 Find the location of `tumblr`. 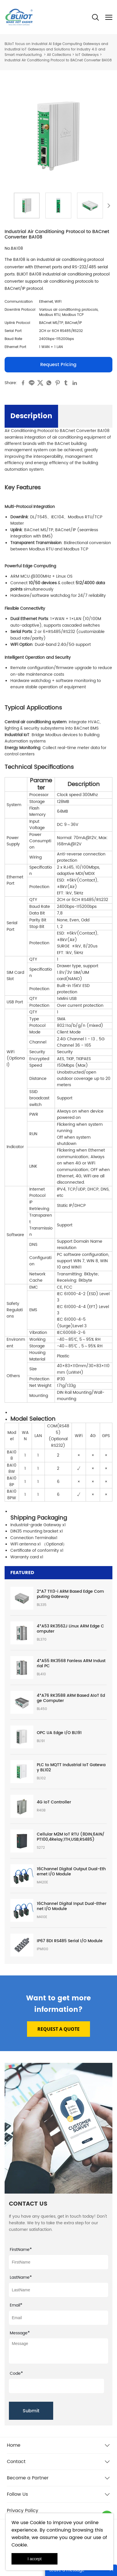

tumblr is located at coordinates (66, 383).